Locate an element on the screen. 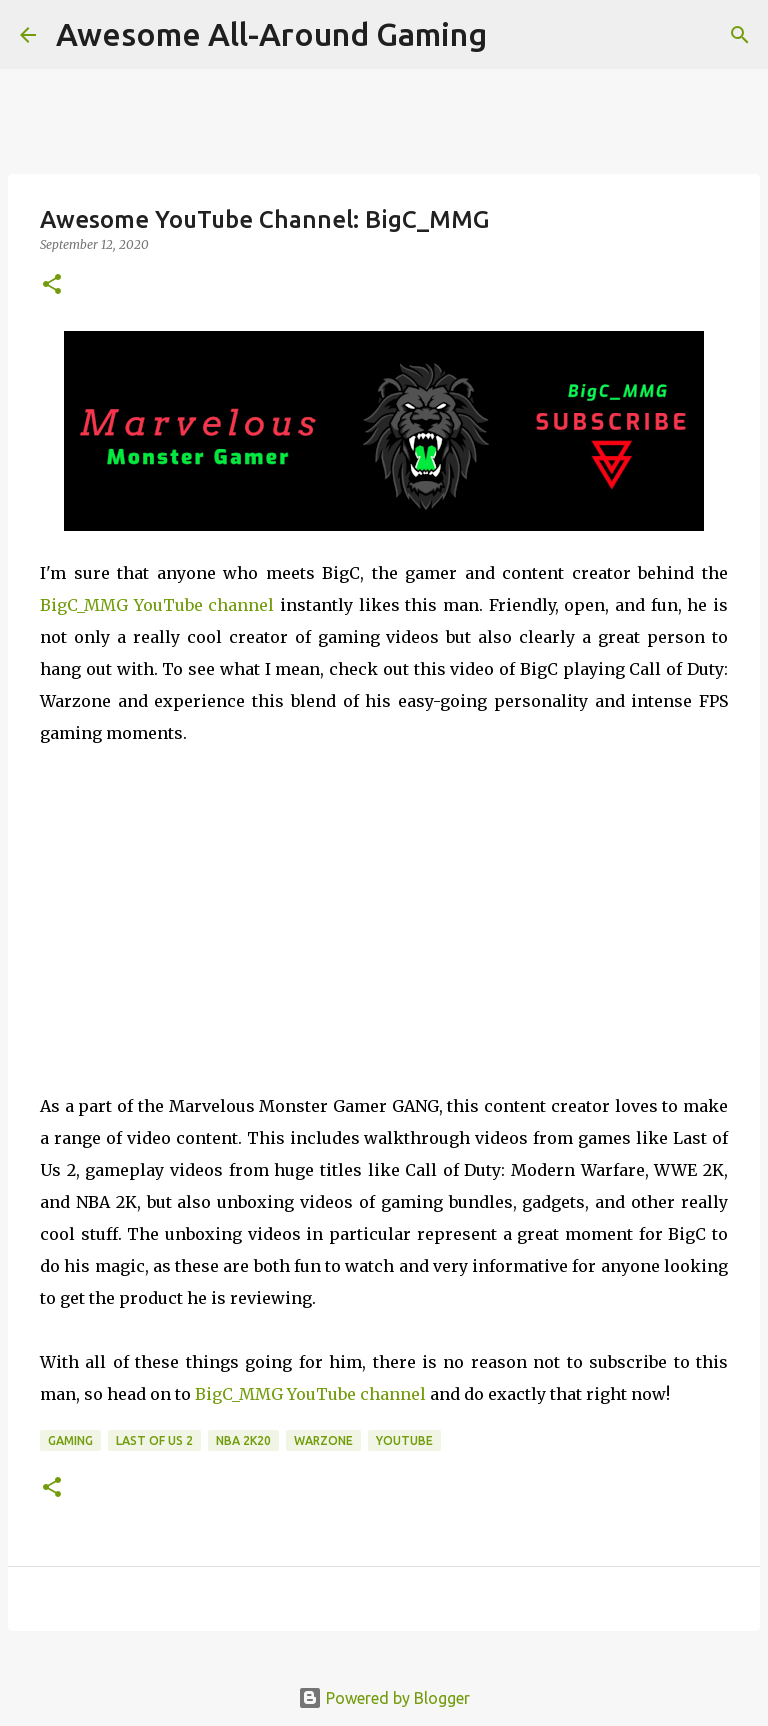 This screenshot has width=768, height=1726. [button] is located at coordinates (52, 285).